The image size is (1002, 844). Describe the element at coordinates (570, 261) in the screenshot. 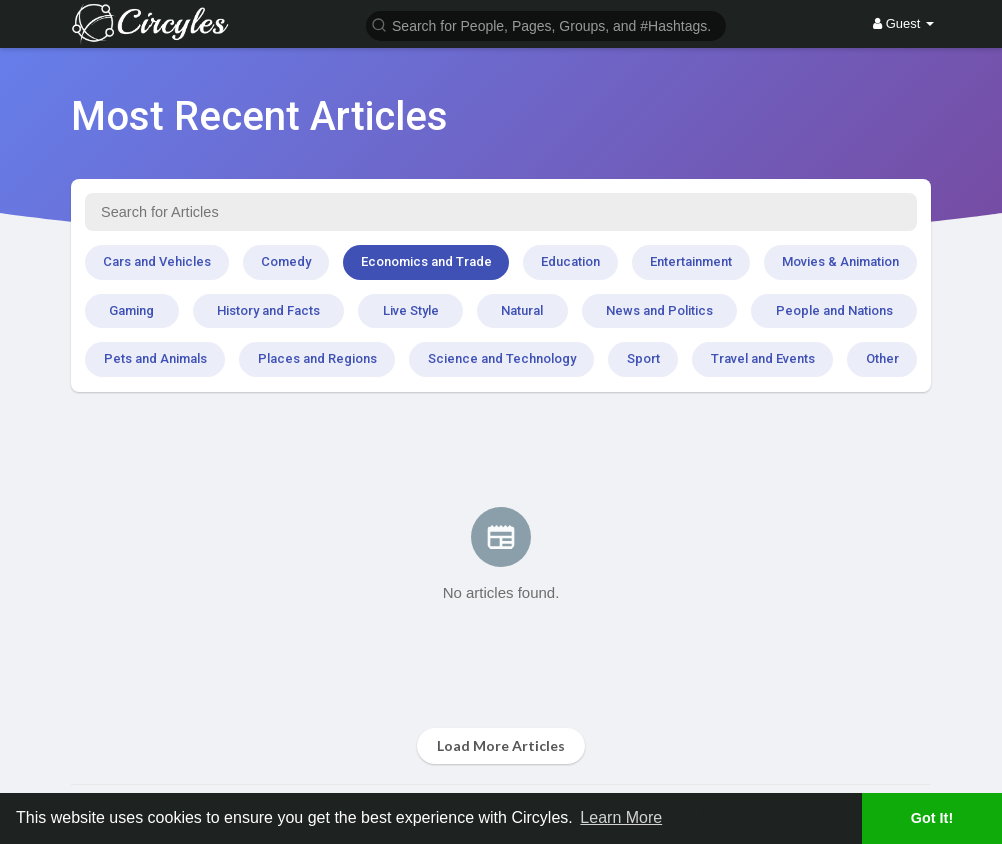

I see `Education` at that location.